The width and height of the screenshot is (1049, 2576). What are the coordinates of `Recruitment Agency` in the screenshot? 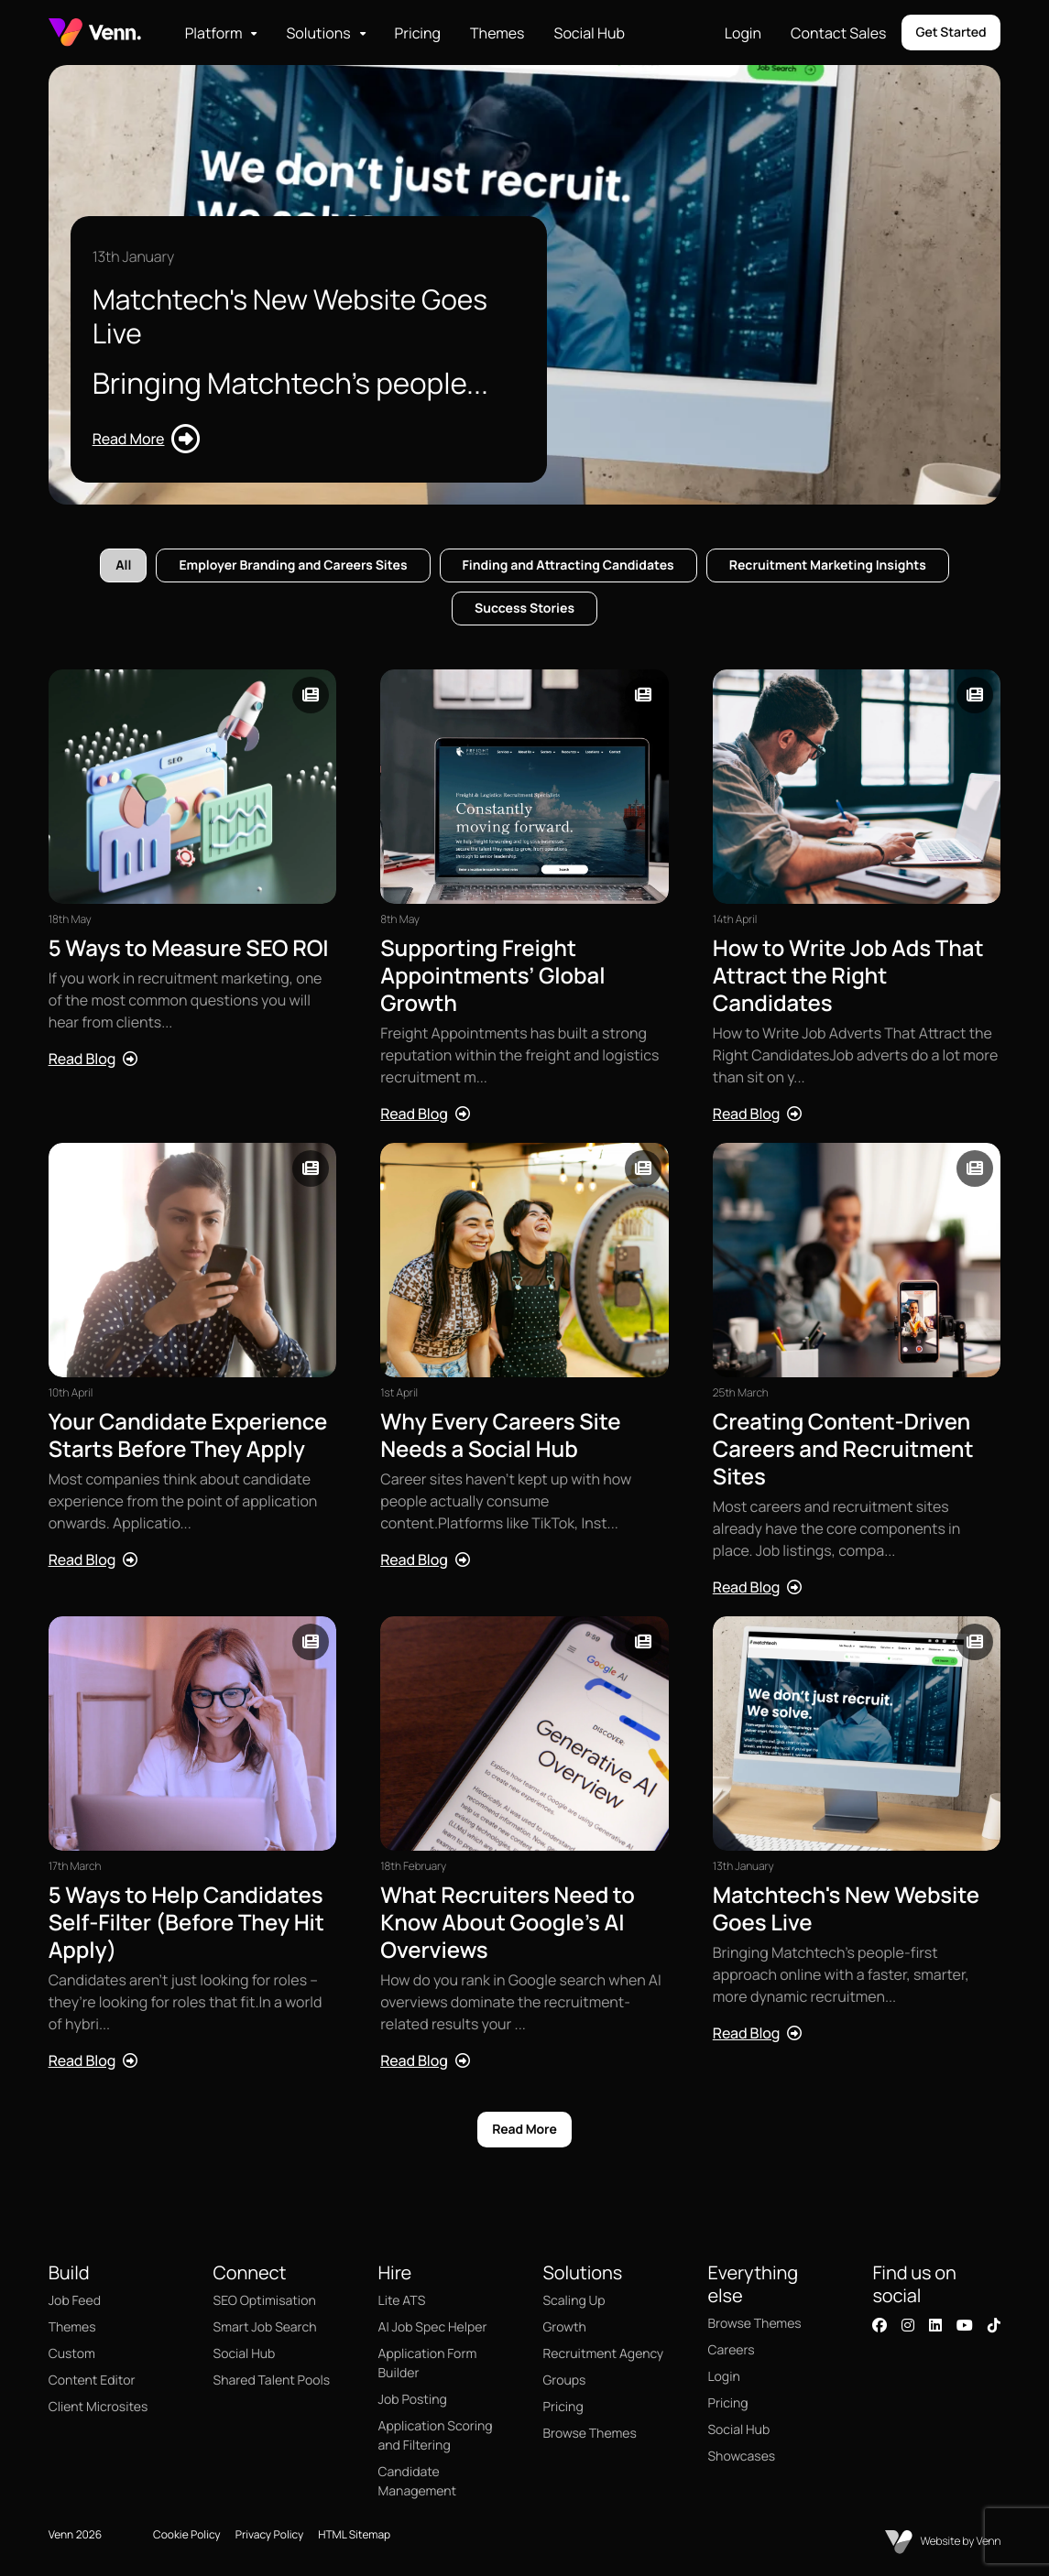 It's located at (602, 2354).